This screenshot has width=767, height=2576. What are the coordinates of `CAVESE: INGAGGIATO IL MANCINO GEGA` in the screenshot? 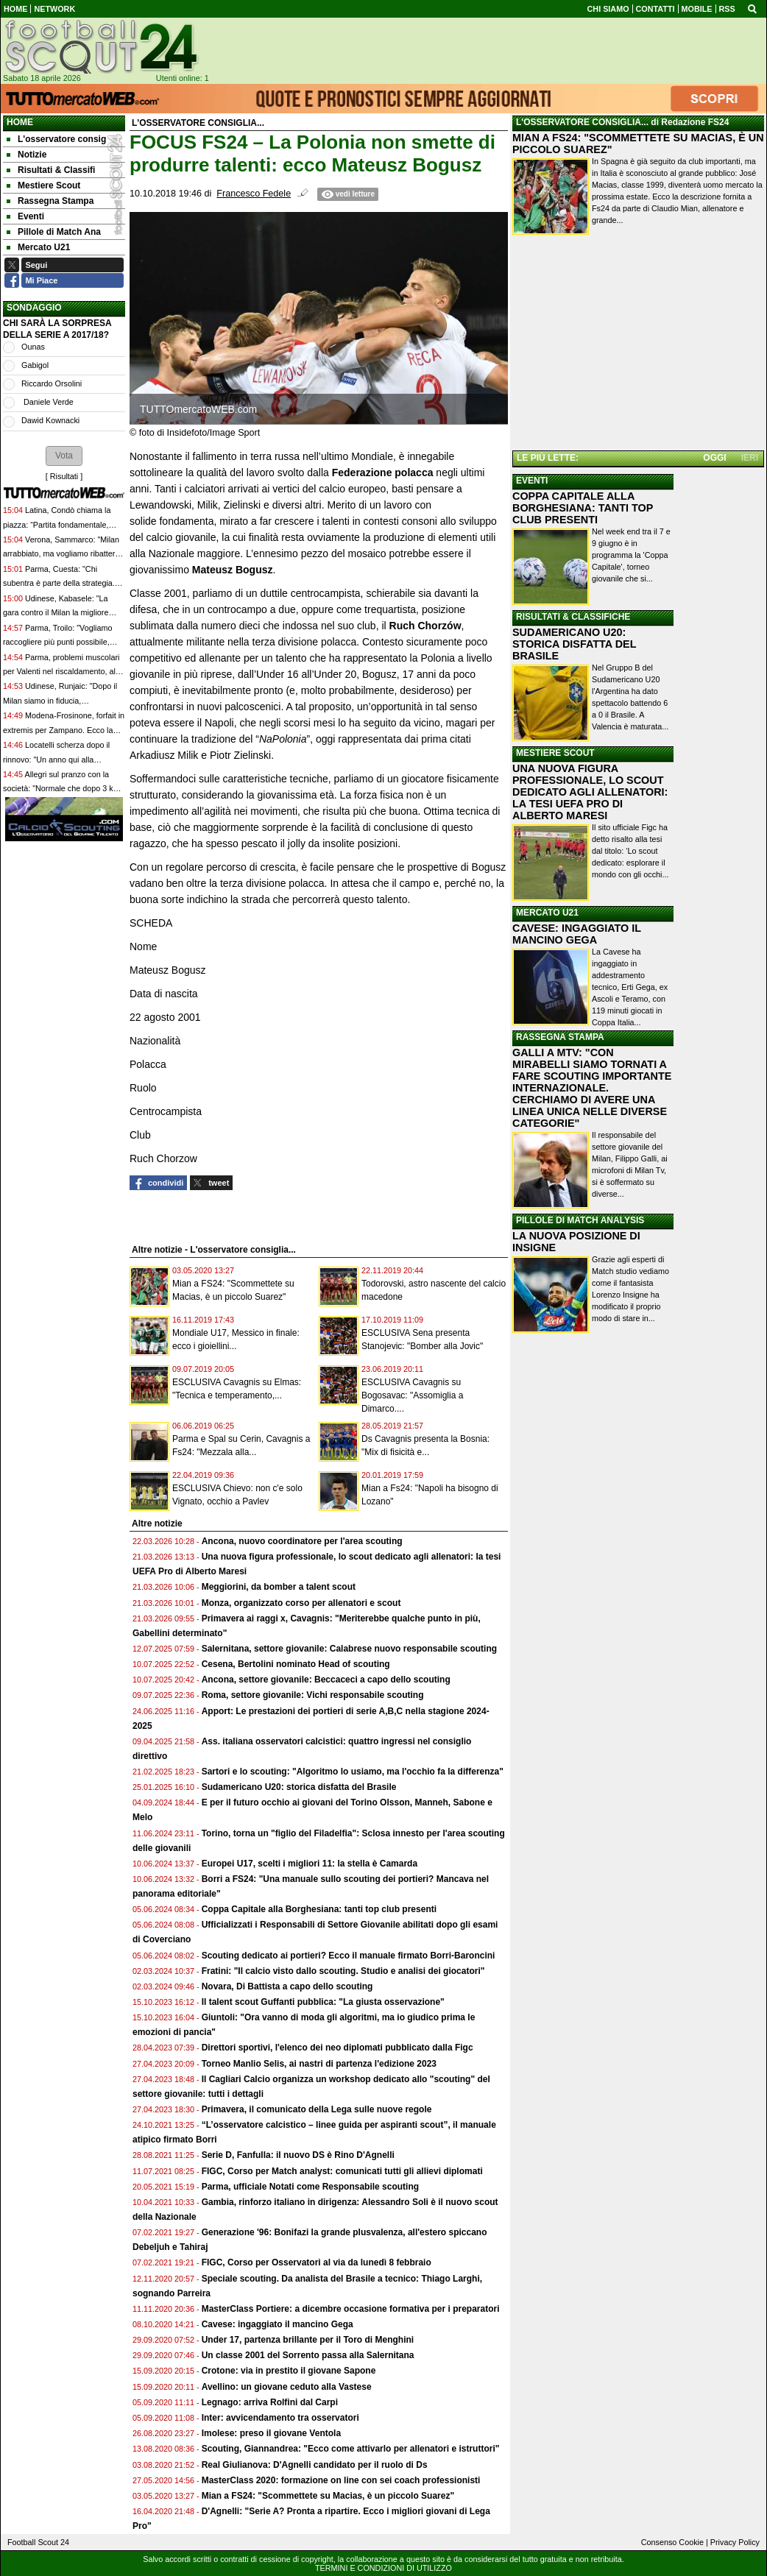 It's located at (576, 934).